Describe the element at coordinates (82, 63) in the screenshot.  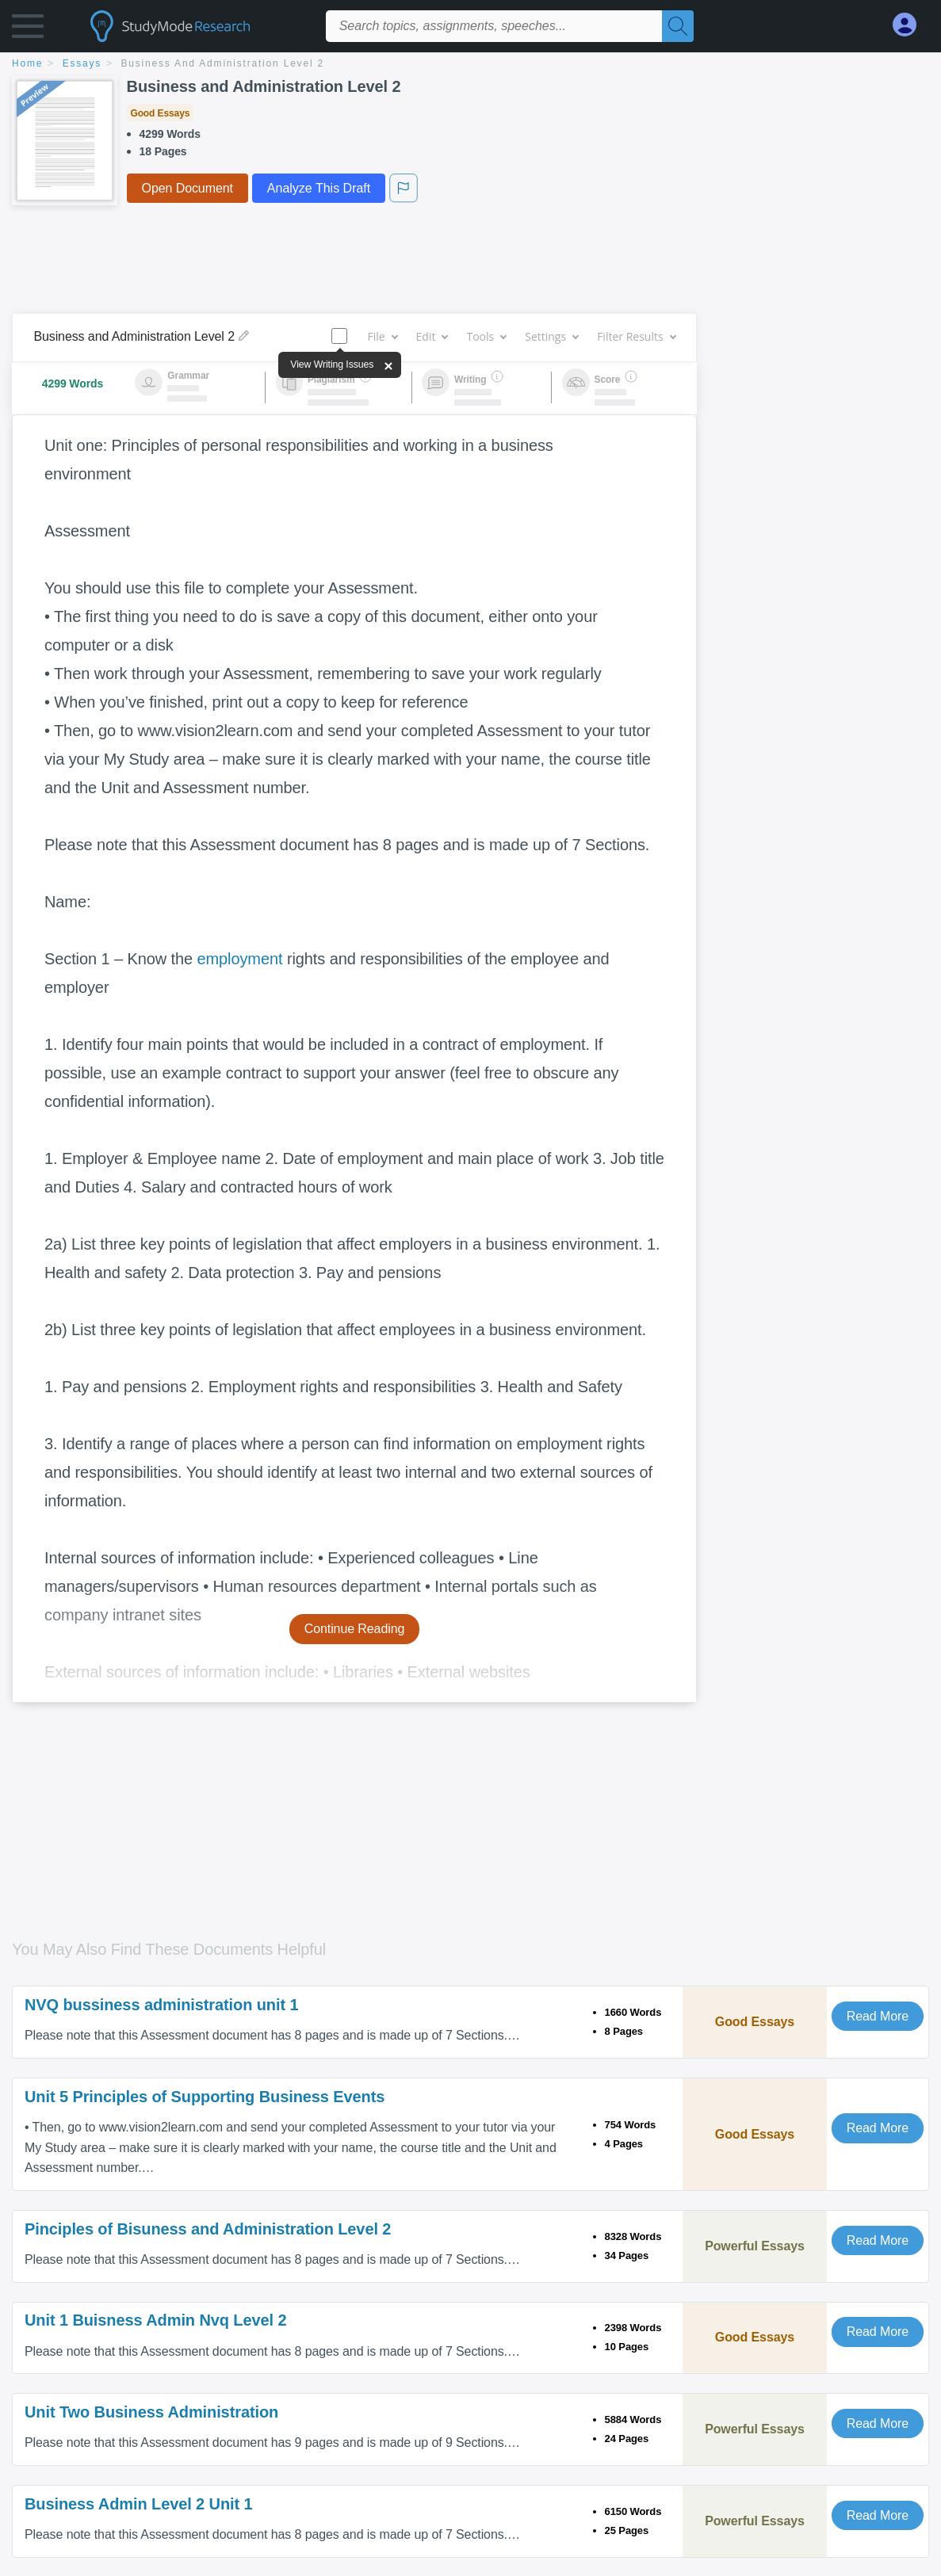
I see `essays` at that location.